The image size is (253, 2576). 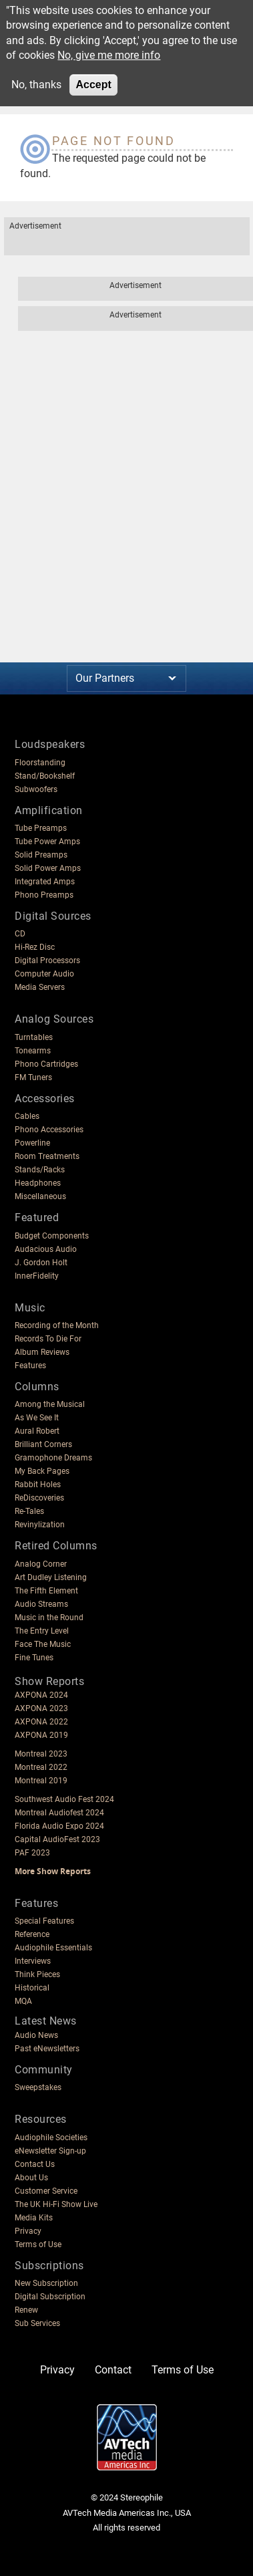 What do you see at coordinates (46, 1064) in the screenshot?
I see `Phono Cartridges` at bounding box center [46, 1064].